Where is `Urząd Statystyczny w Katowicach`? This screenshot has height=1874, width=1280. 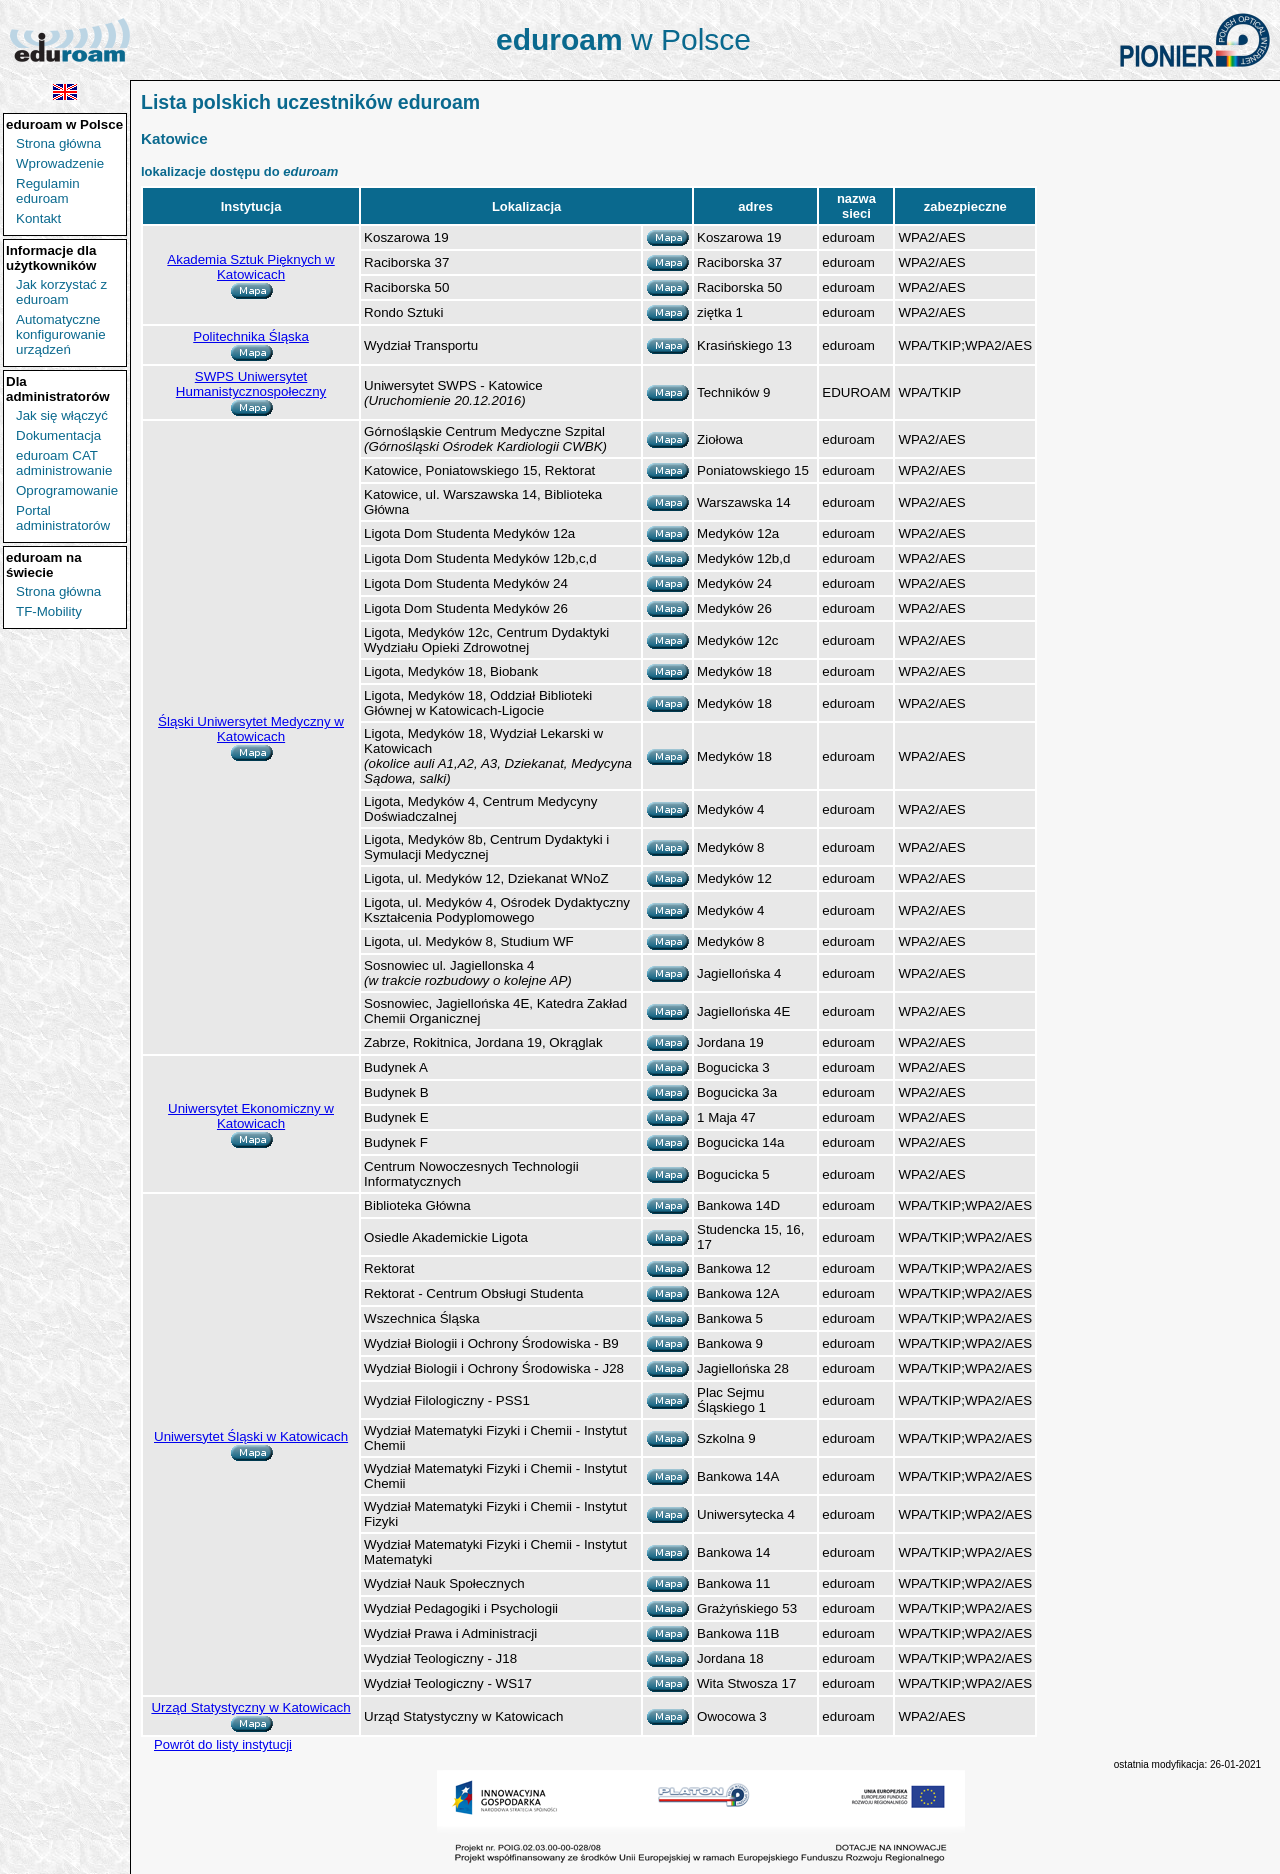
Urząd Statystyczny w Katowicach is located at coordinates (250, 1707).